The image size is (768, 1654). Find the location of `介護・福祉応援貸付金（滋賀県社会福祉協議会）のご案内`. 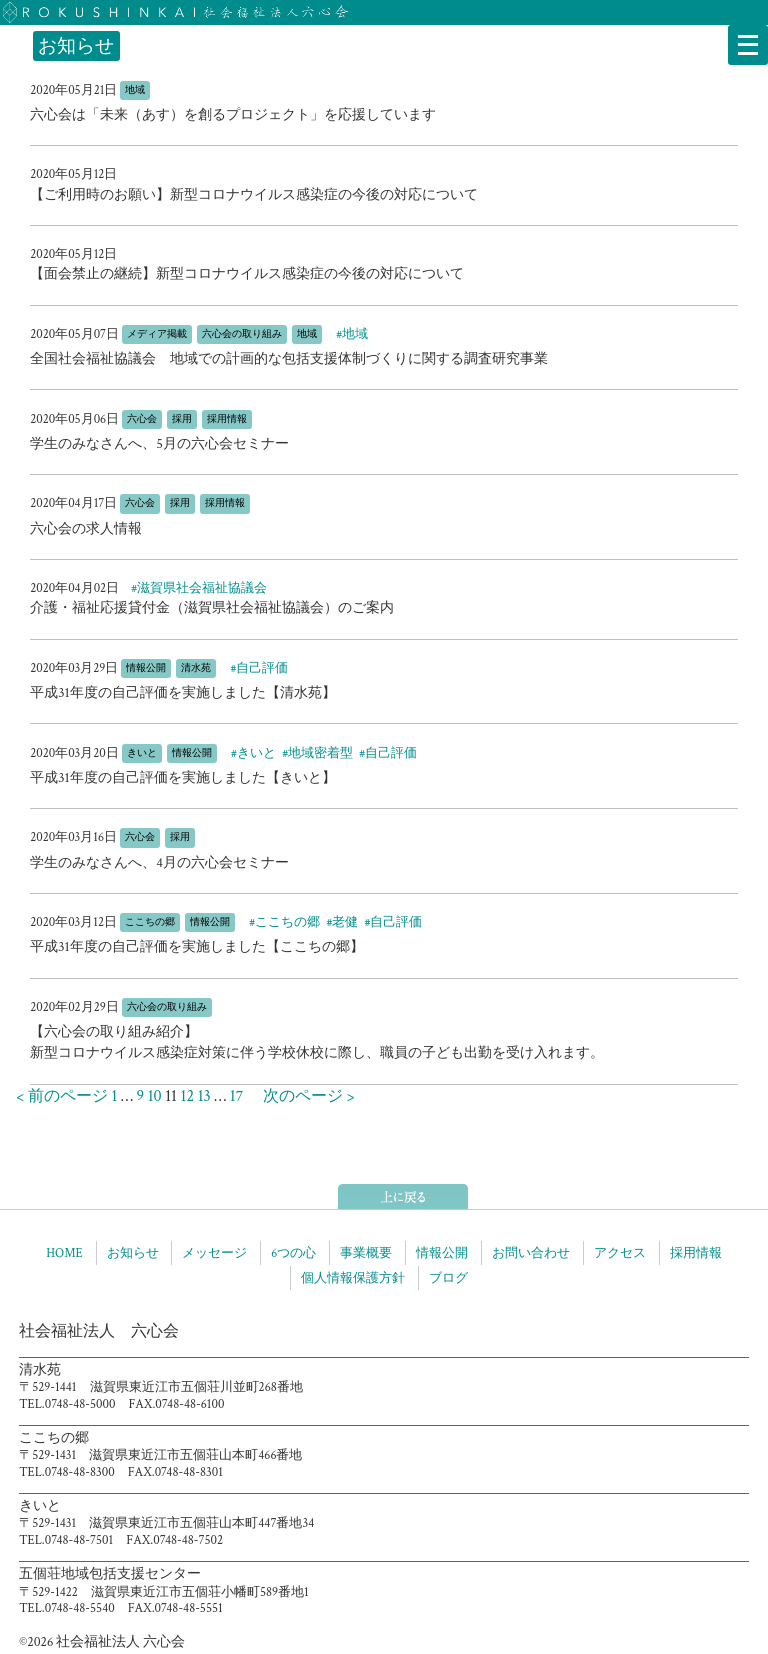

介護・福祉応援貸付金（滋賀県社会福祉協議会）のご案内 is located at coordinates (212, 608).